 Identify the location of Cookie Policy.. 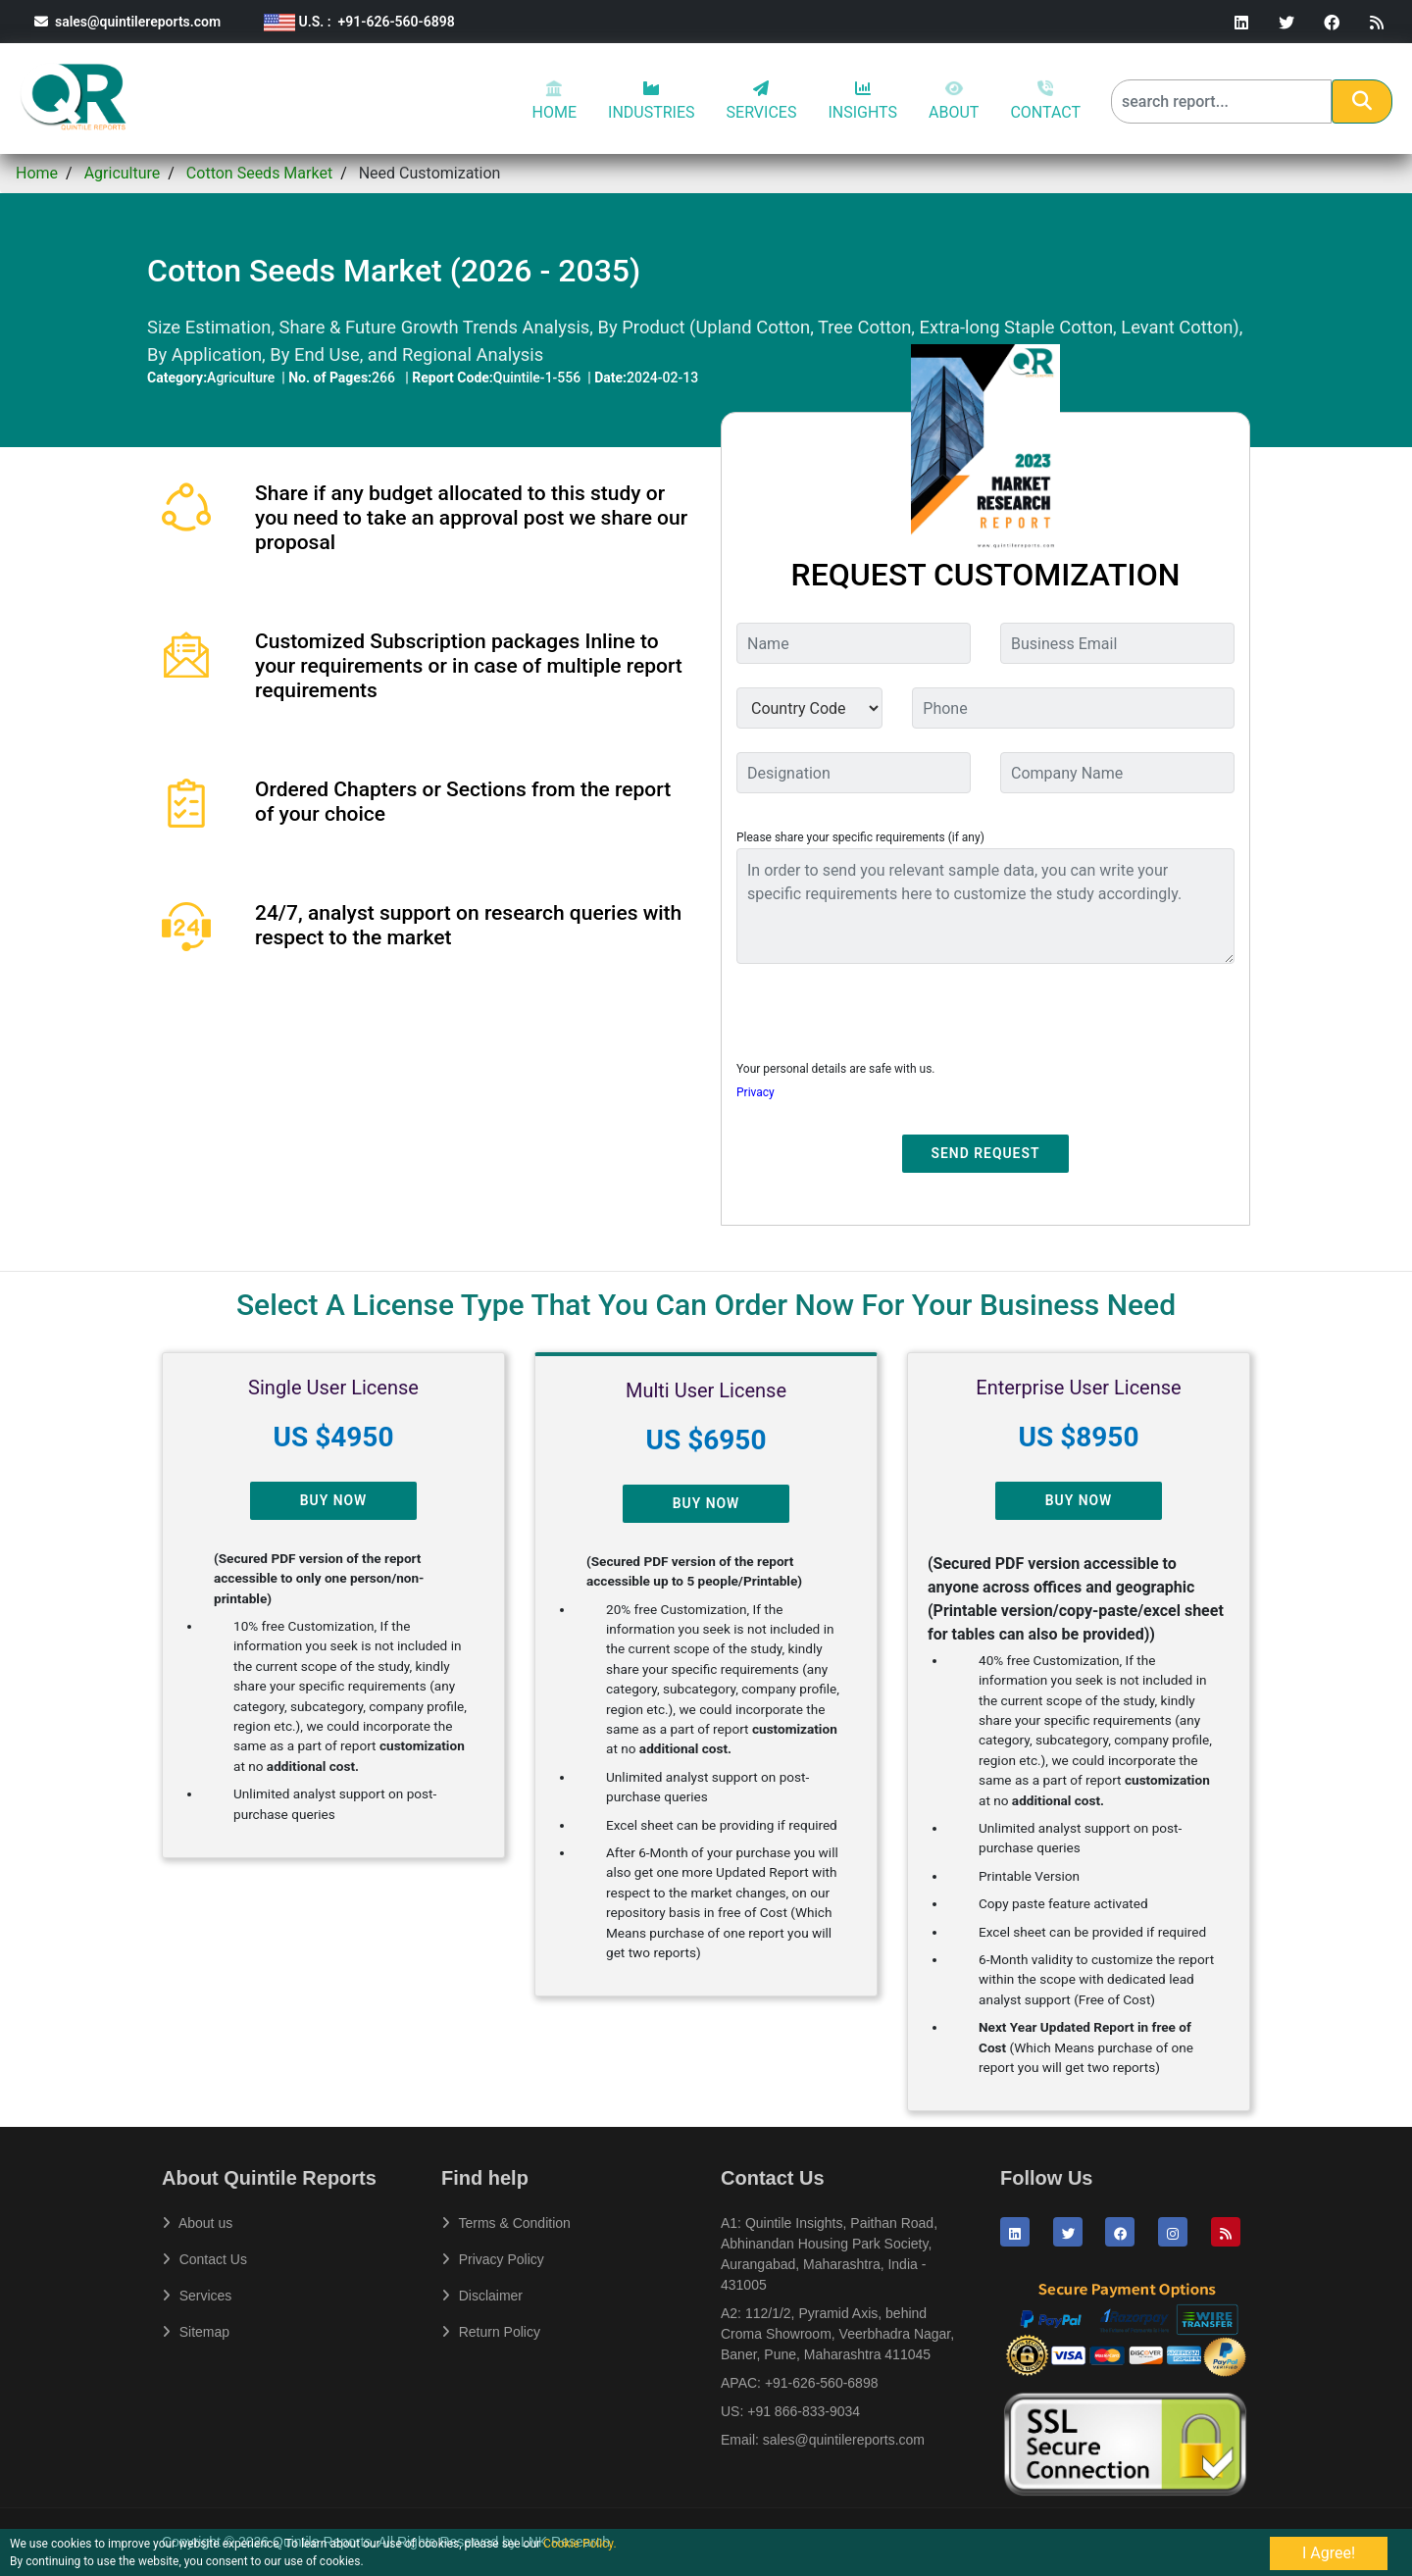
(580, 2544).